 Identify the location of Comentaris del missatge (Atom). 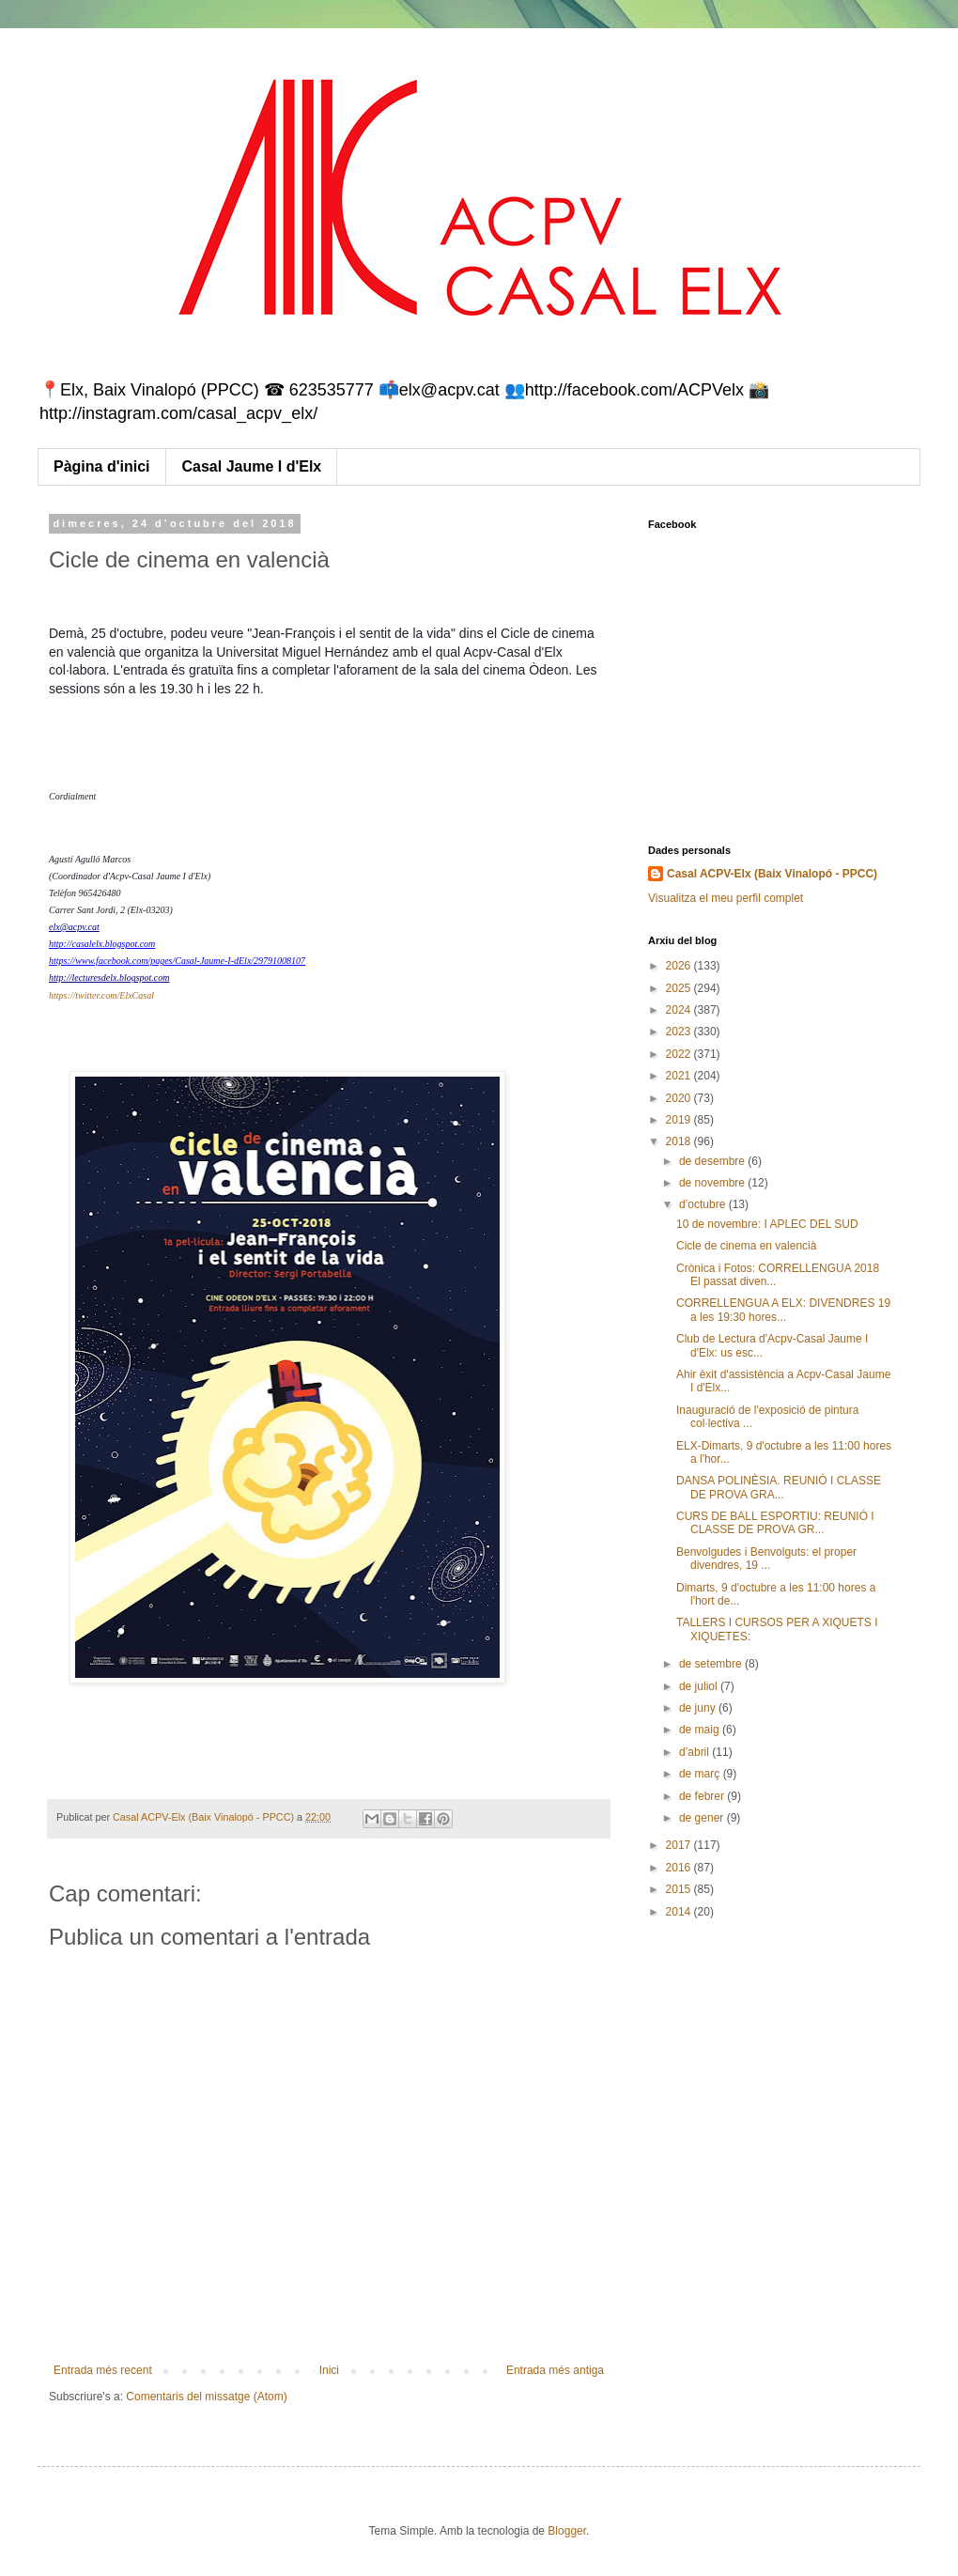
(206, 2396).